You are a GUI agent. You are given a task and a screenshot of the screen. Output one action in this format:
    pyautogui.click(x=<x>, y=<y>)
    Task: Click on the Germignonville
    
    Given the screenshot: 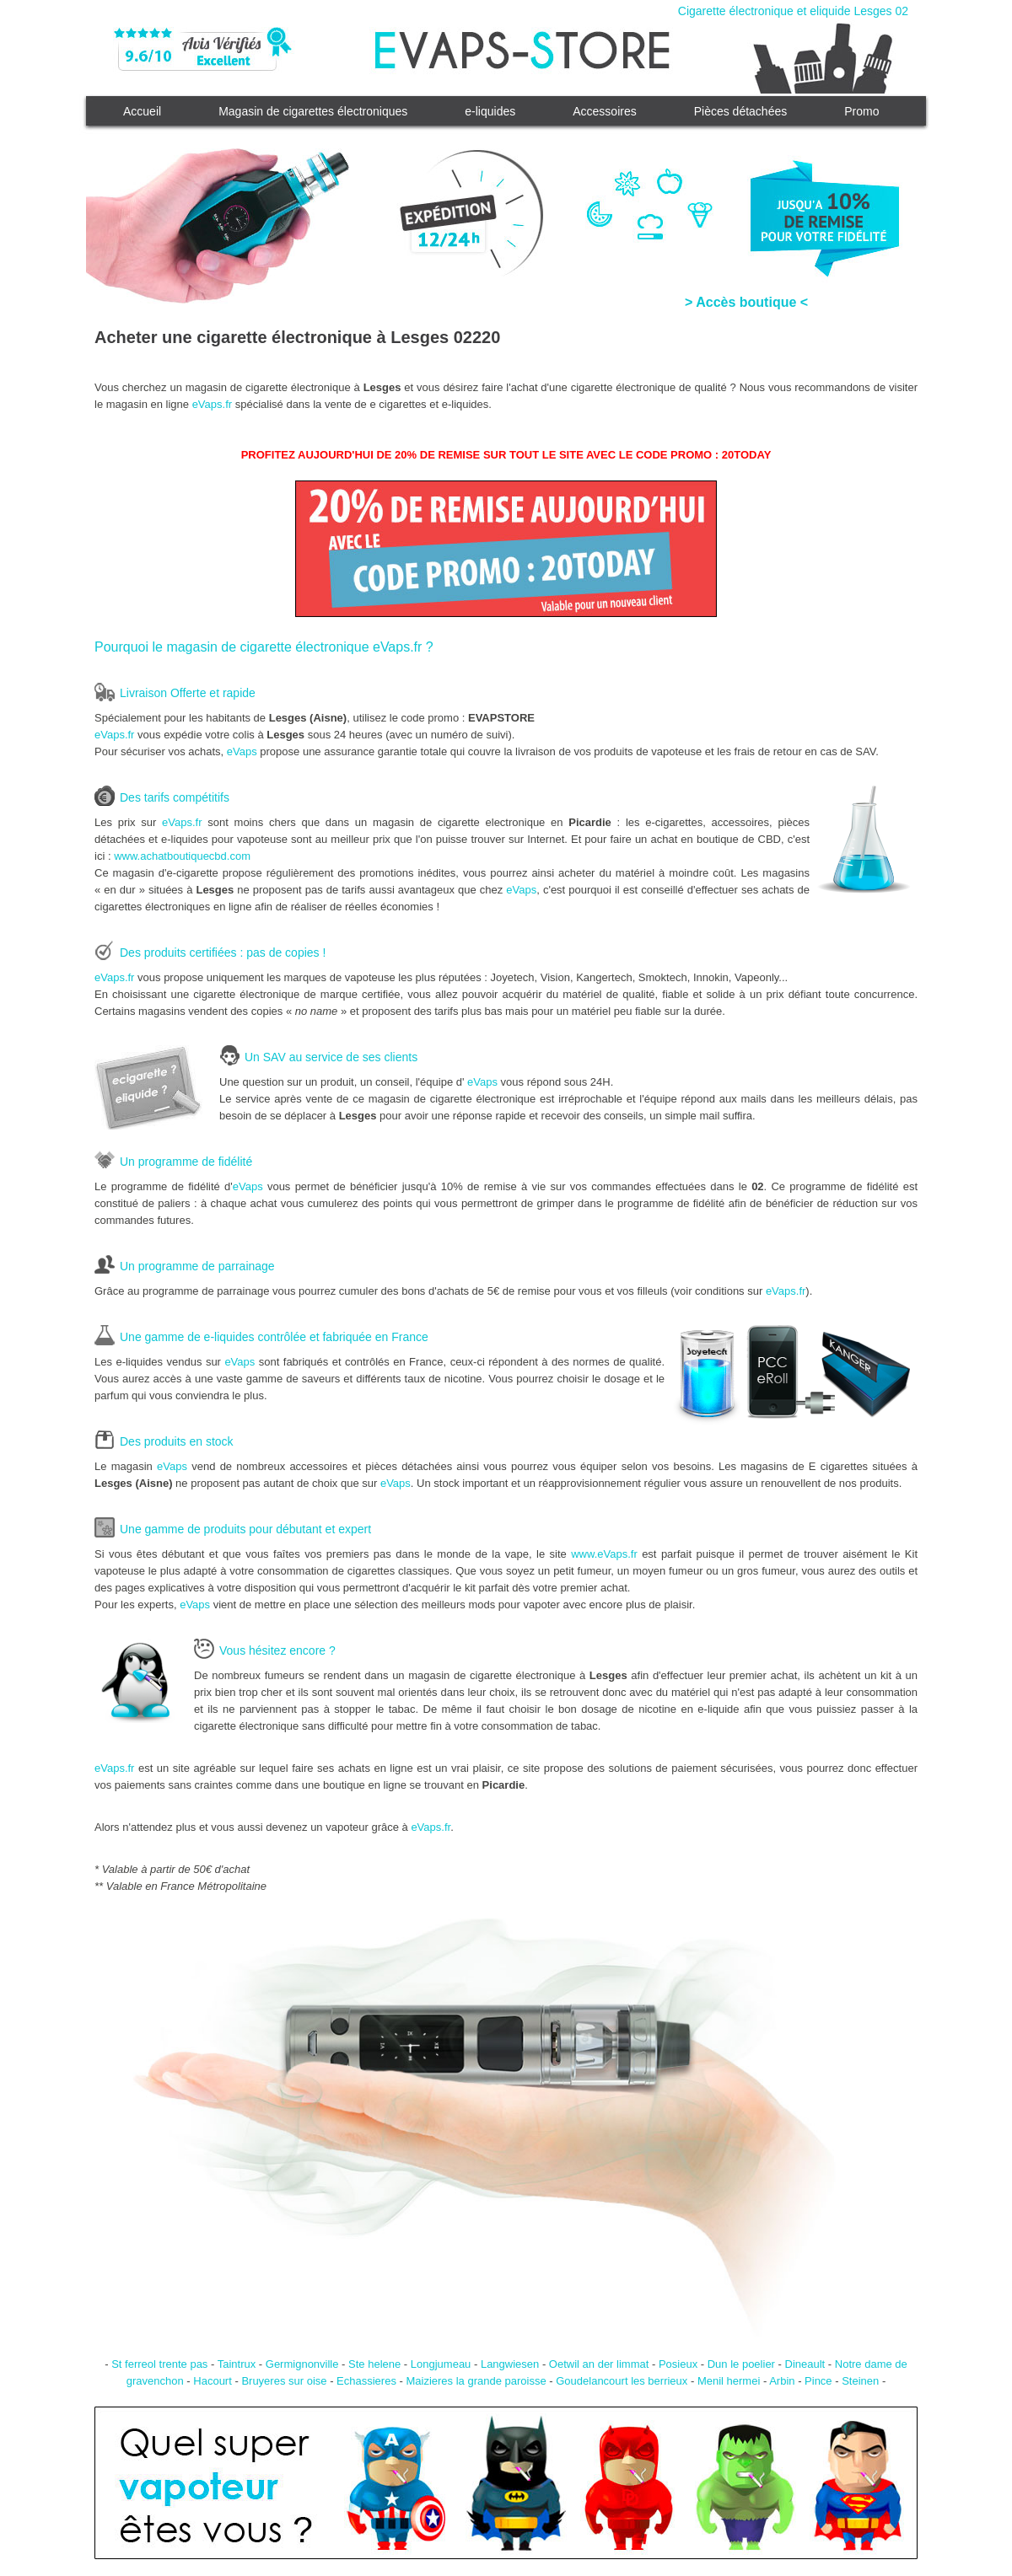 What is the action you would take?
    pyautogui.click(x=302, y=2364)
    